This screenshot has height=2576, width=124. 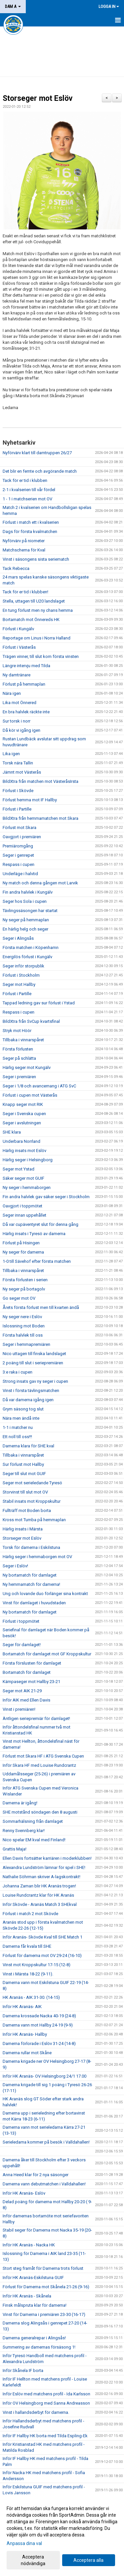 What do you see at coordinates (20, 873) in the screenshot?
I see `Underläge i halvtid` at bounding box center [20, 873].